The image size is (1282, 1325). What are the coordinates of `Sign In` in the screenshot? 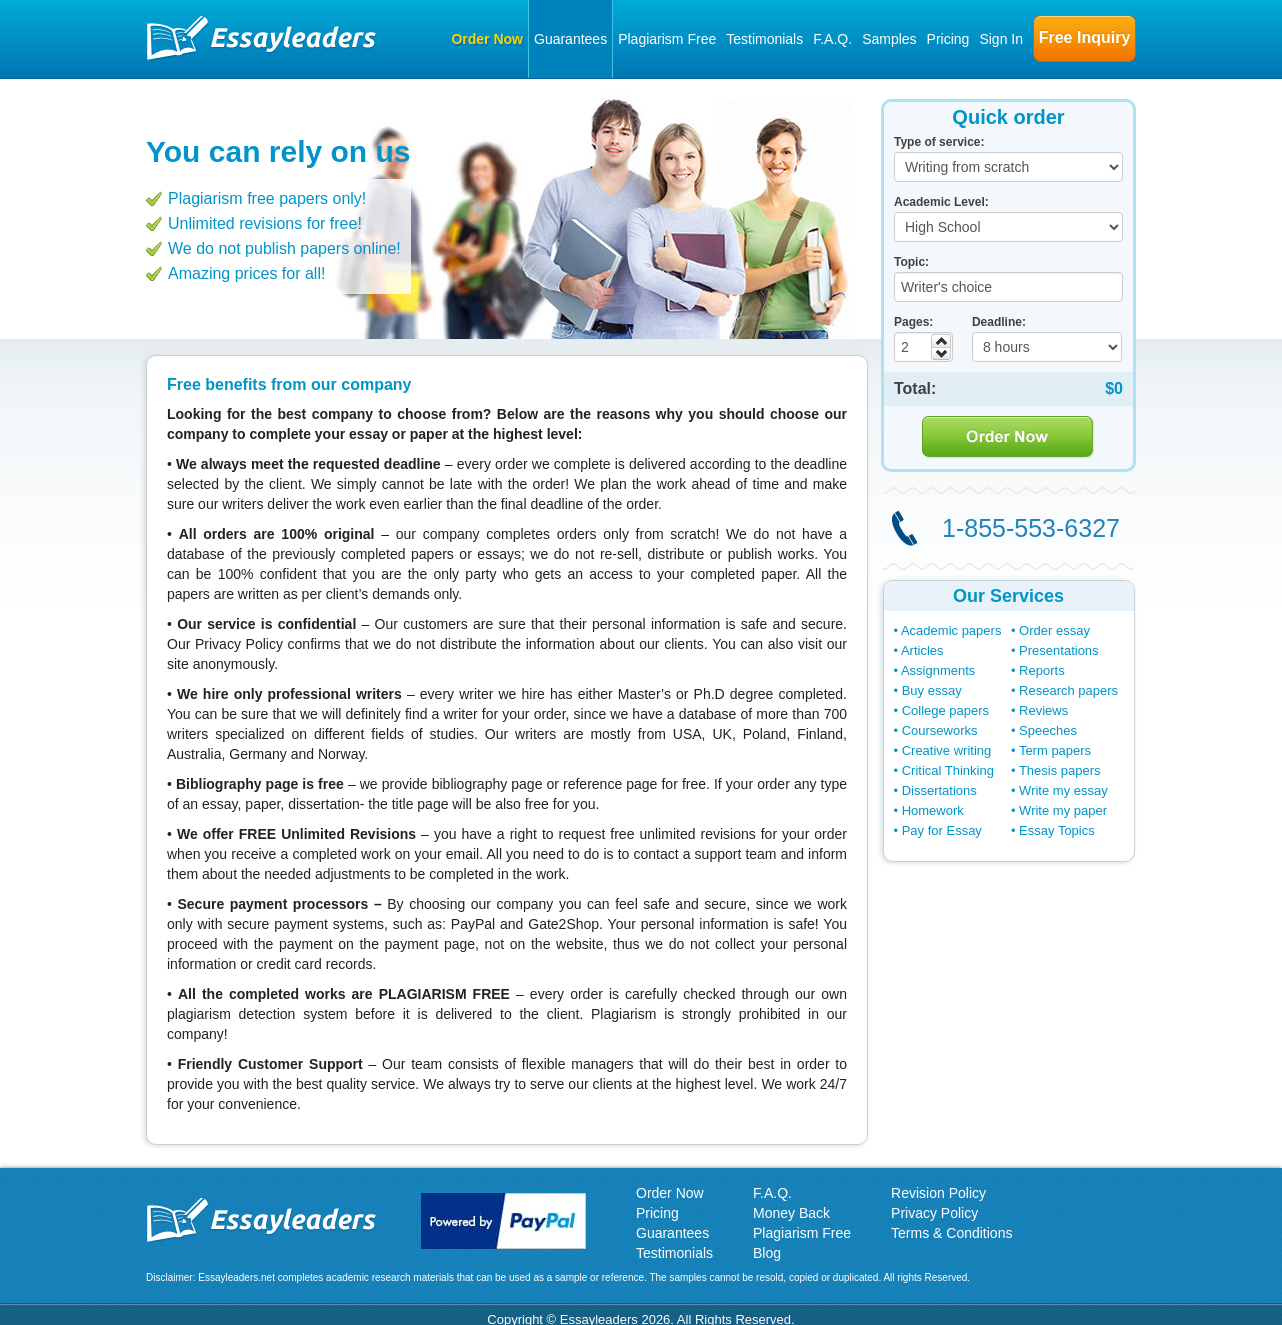 It's located at (1001, 39).